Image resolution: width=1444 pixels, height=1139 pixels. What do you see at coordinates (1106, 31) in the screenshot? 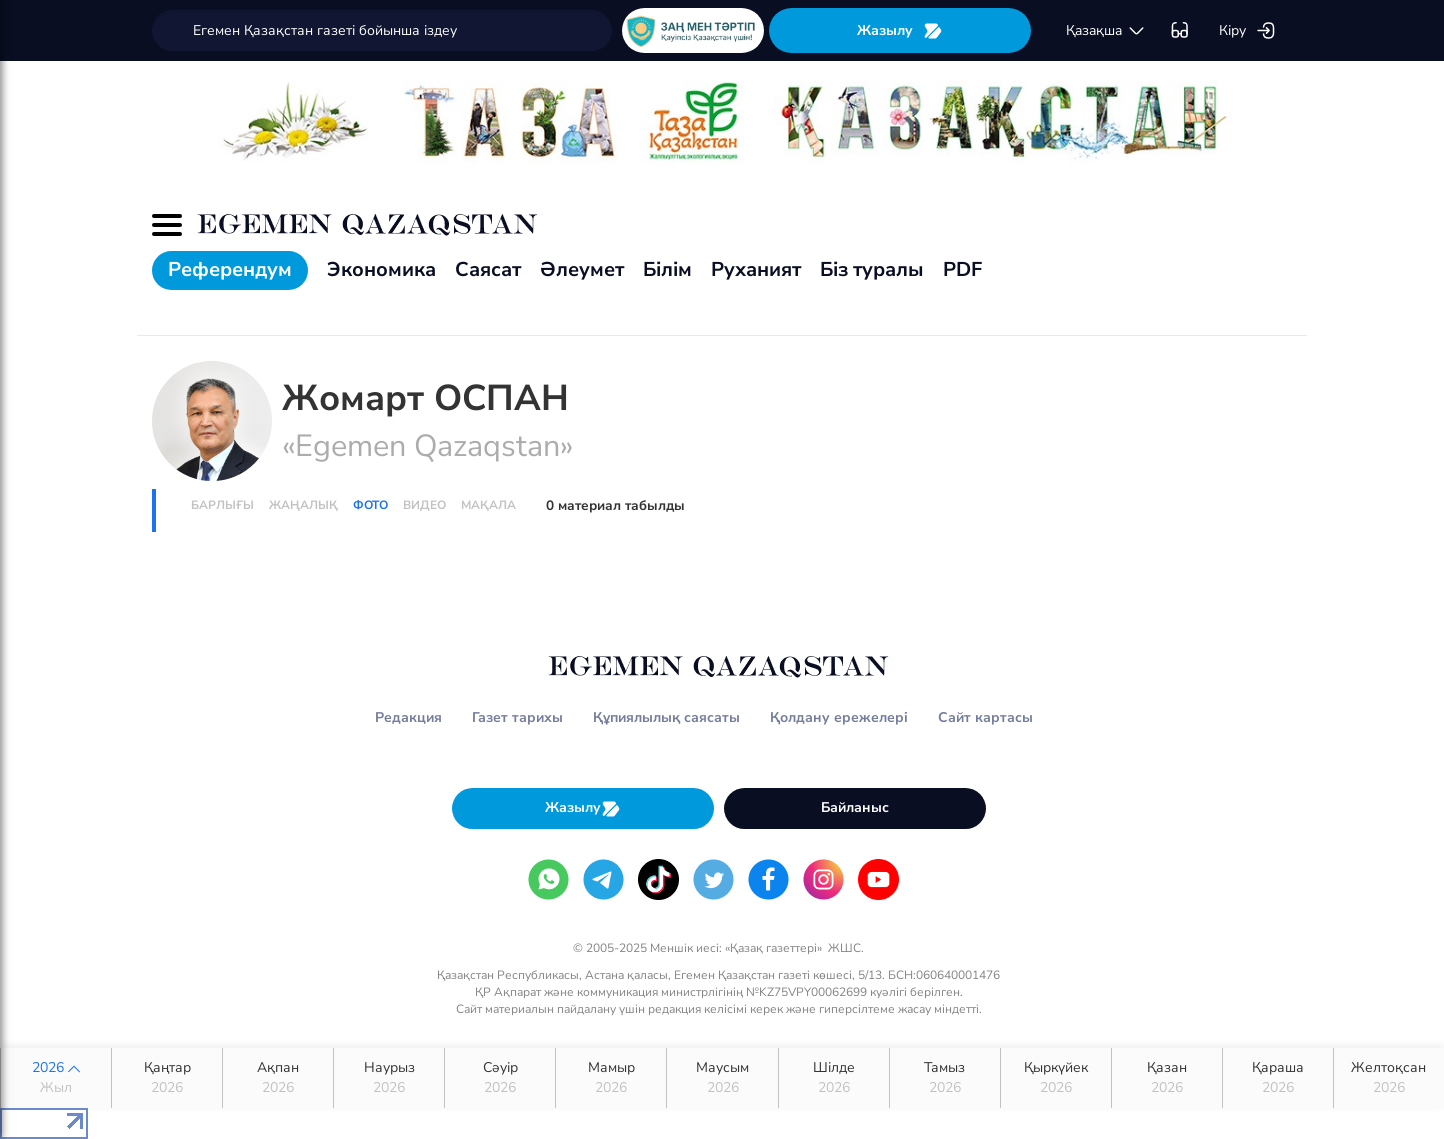
I see `қaзaқшa` at bounding box center [1106, 31].